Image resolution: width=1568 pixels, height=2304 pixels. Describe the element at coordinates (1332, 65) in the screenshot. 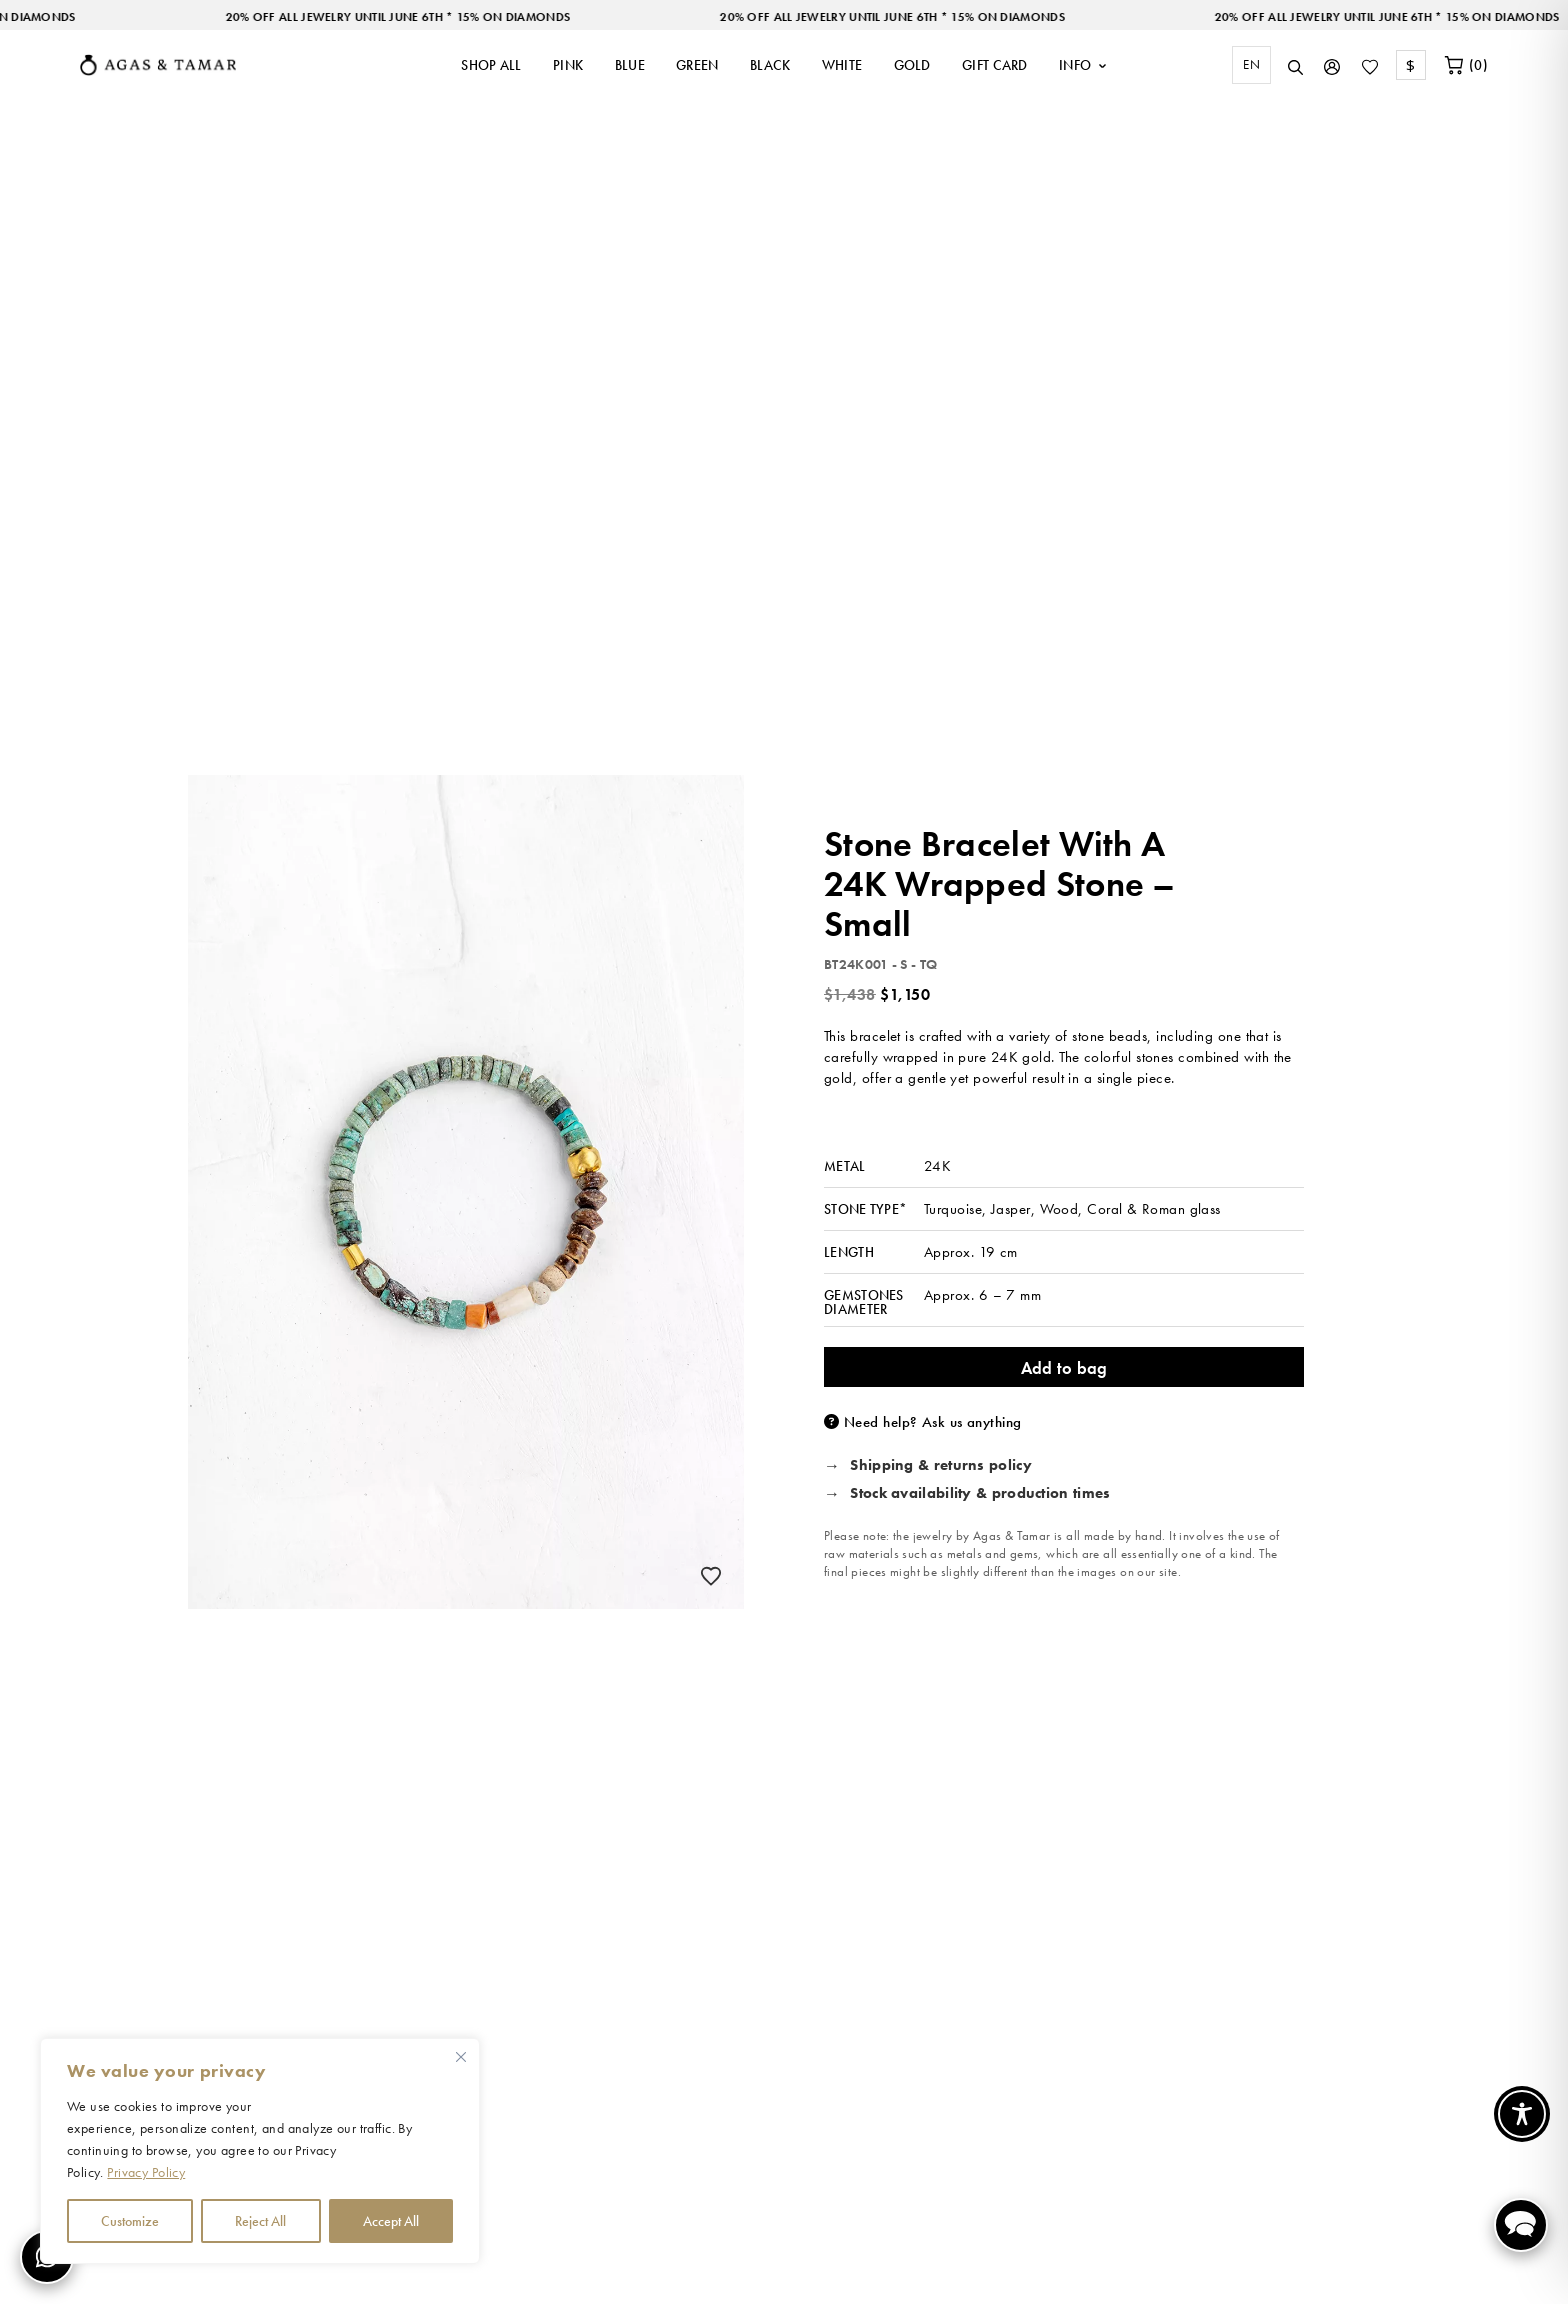

I see `[My Account]` at that location.